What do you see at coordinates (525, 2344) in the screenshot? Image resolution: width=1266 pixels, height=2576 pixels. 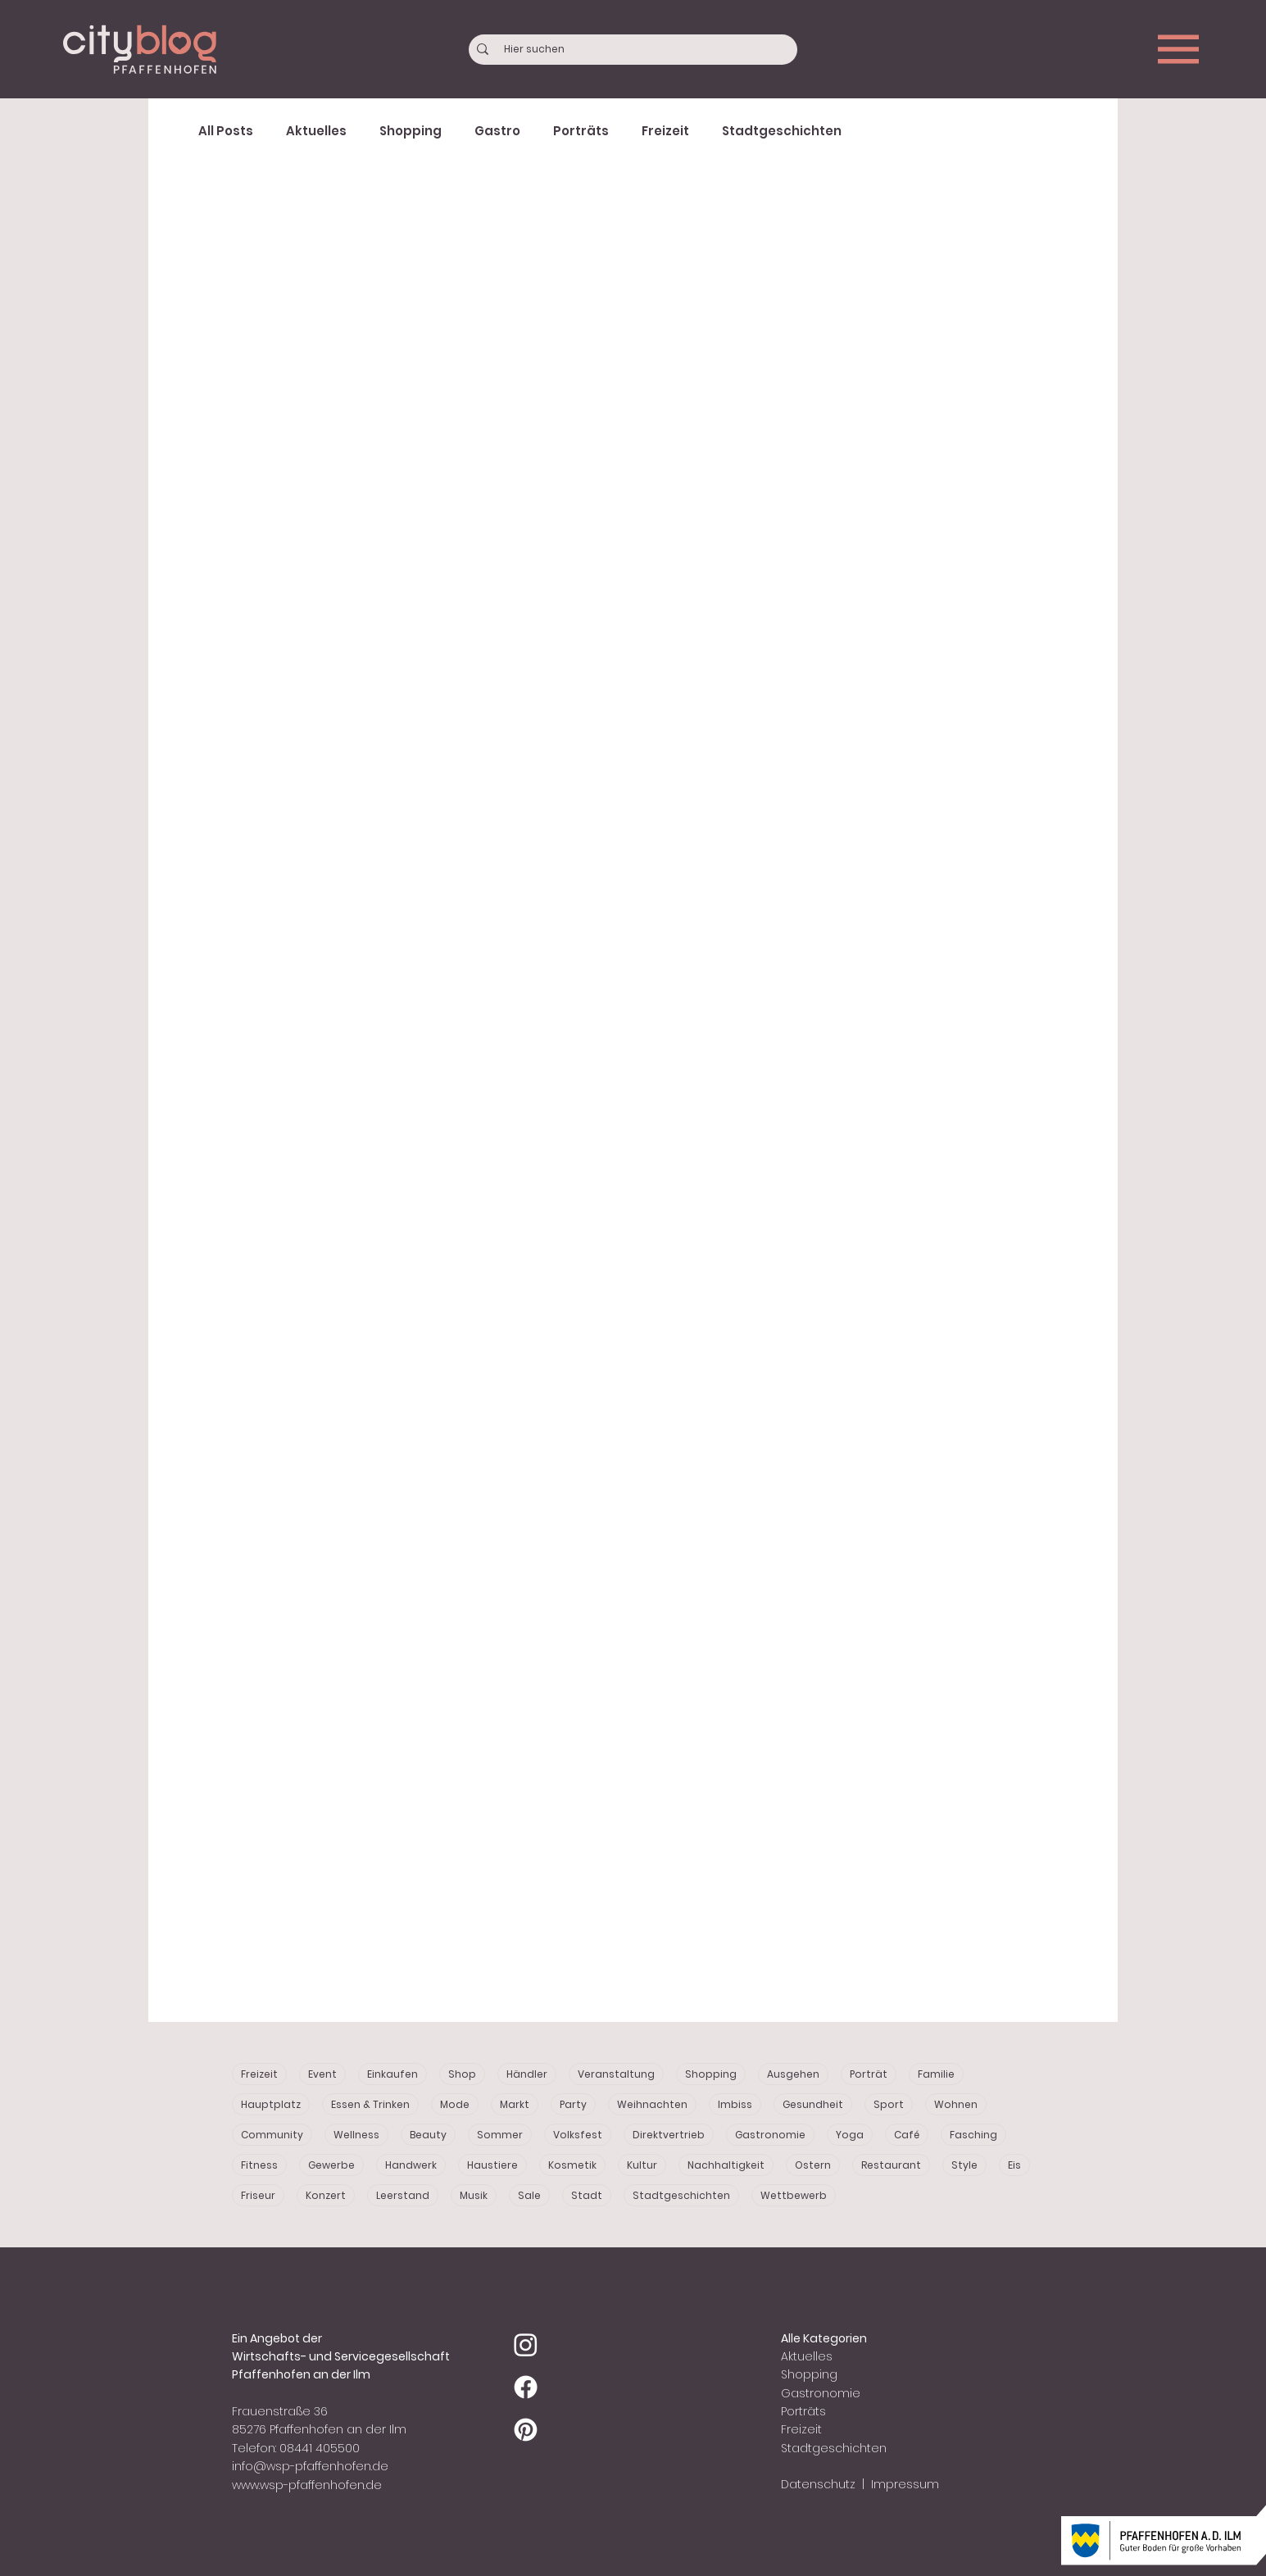 I see `[Instagram]` at bounding box center [525, 2344].